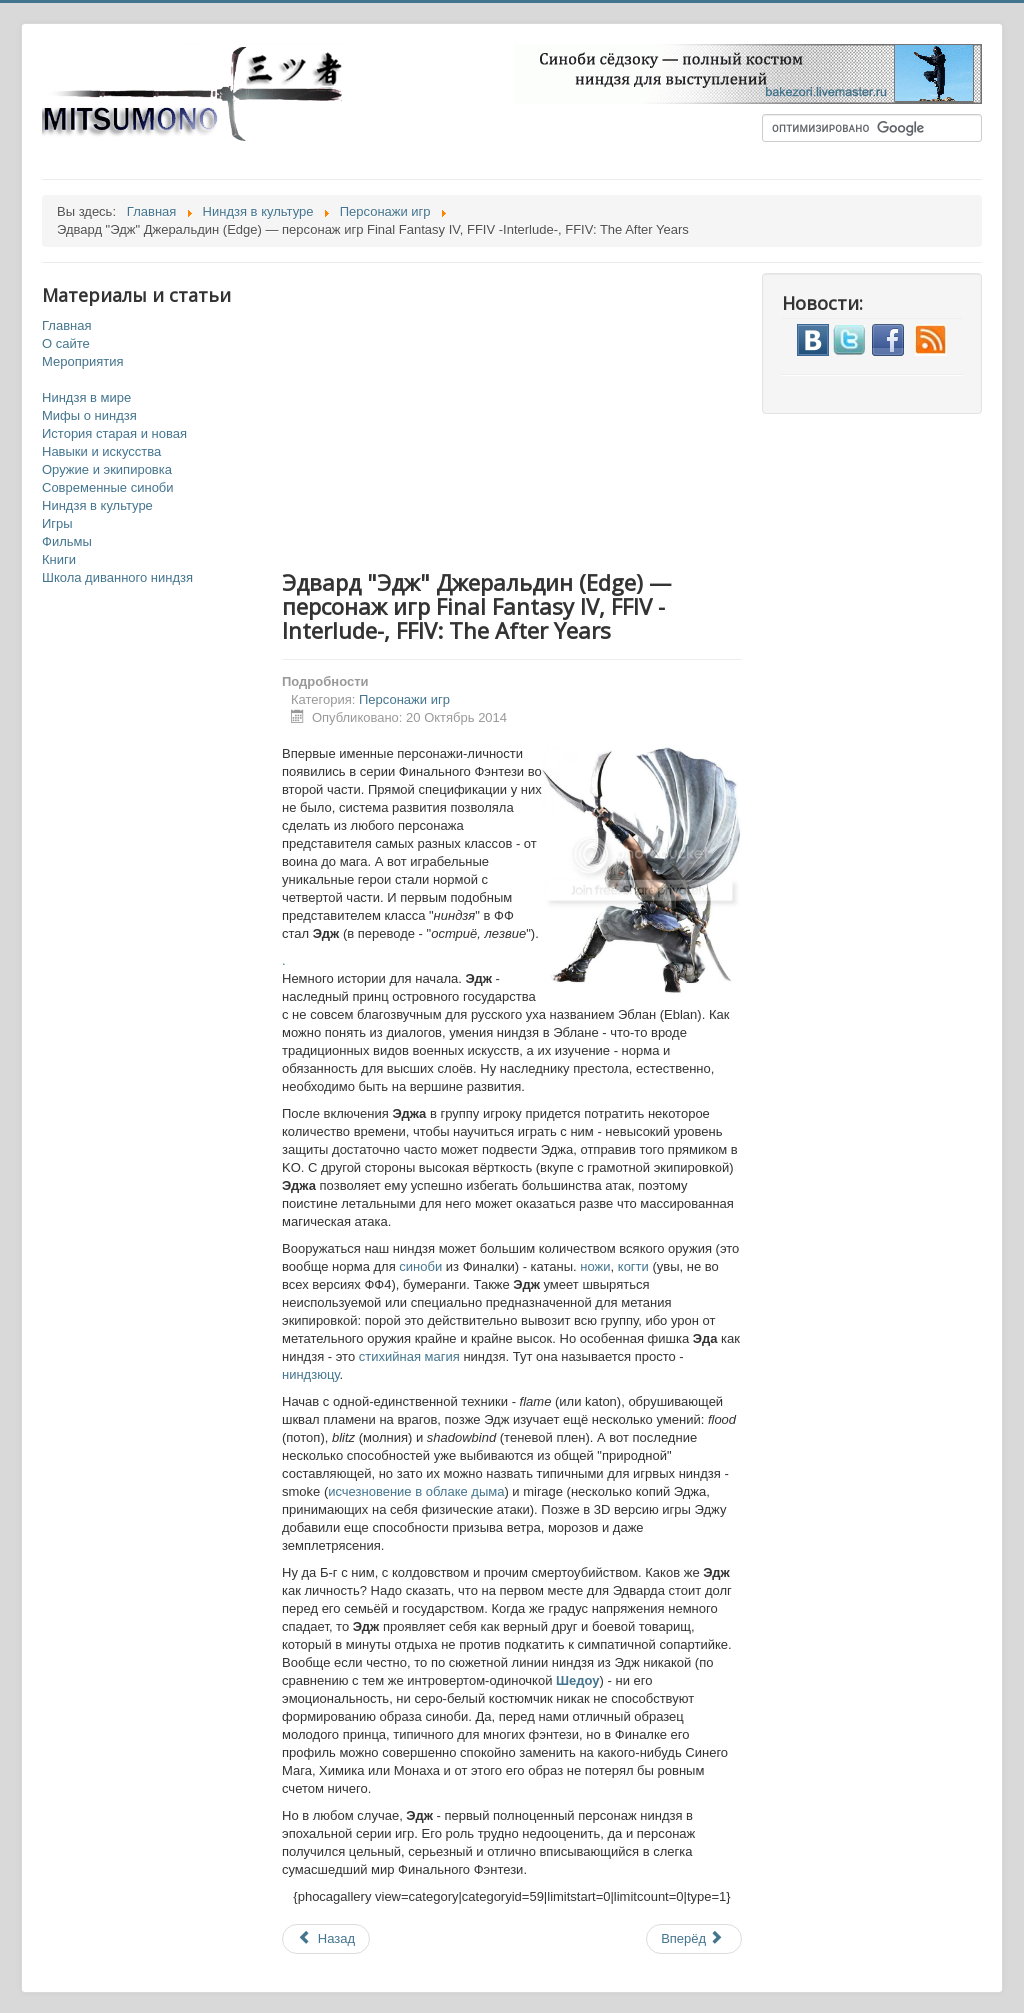 The image size is (1024, 2013). I want to click on Современные синоби, so click(108, 487).